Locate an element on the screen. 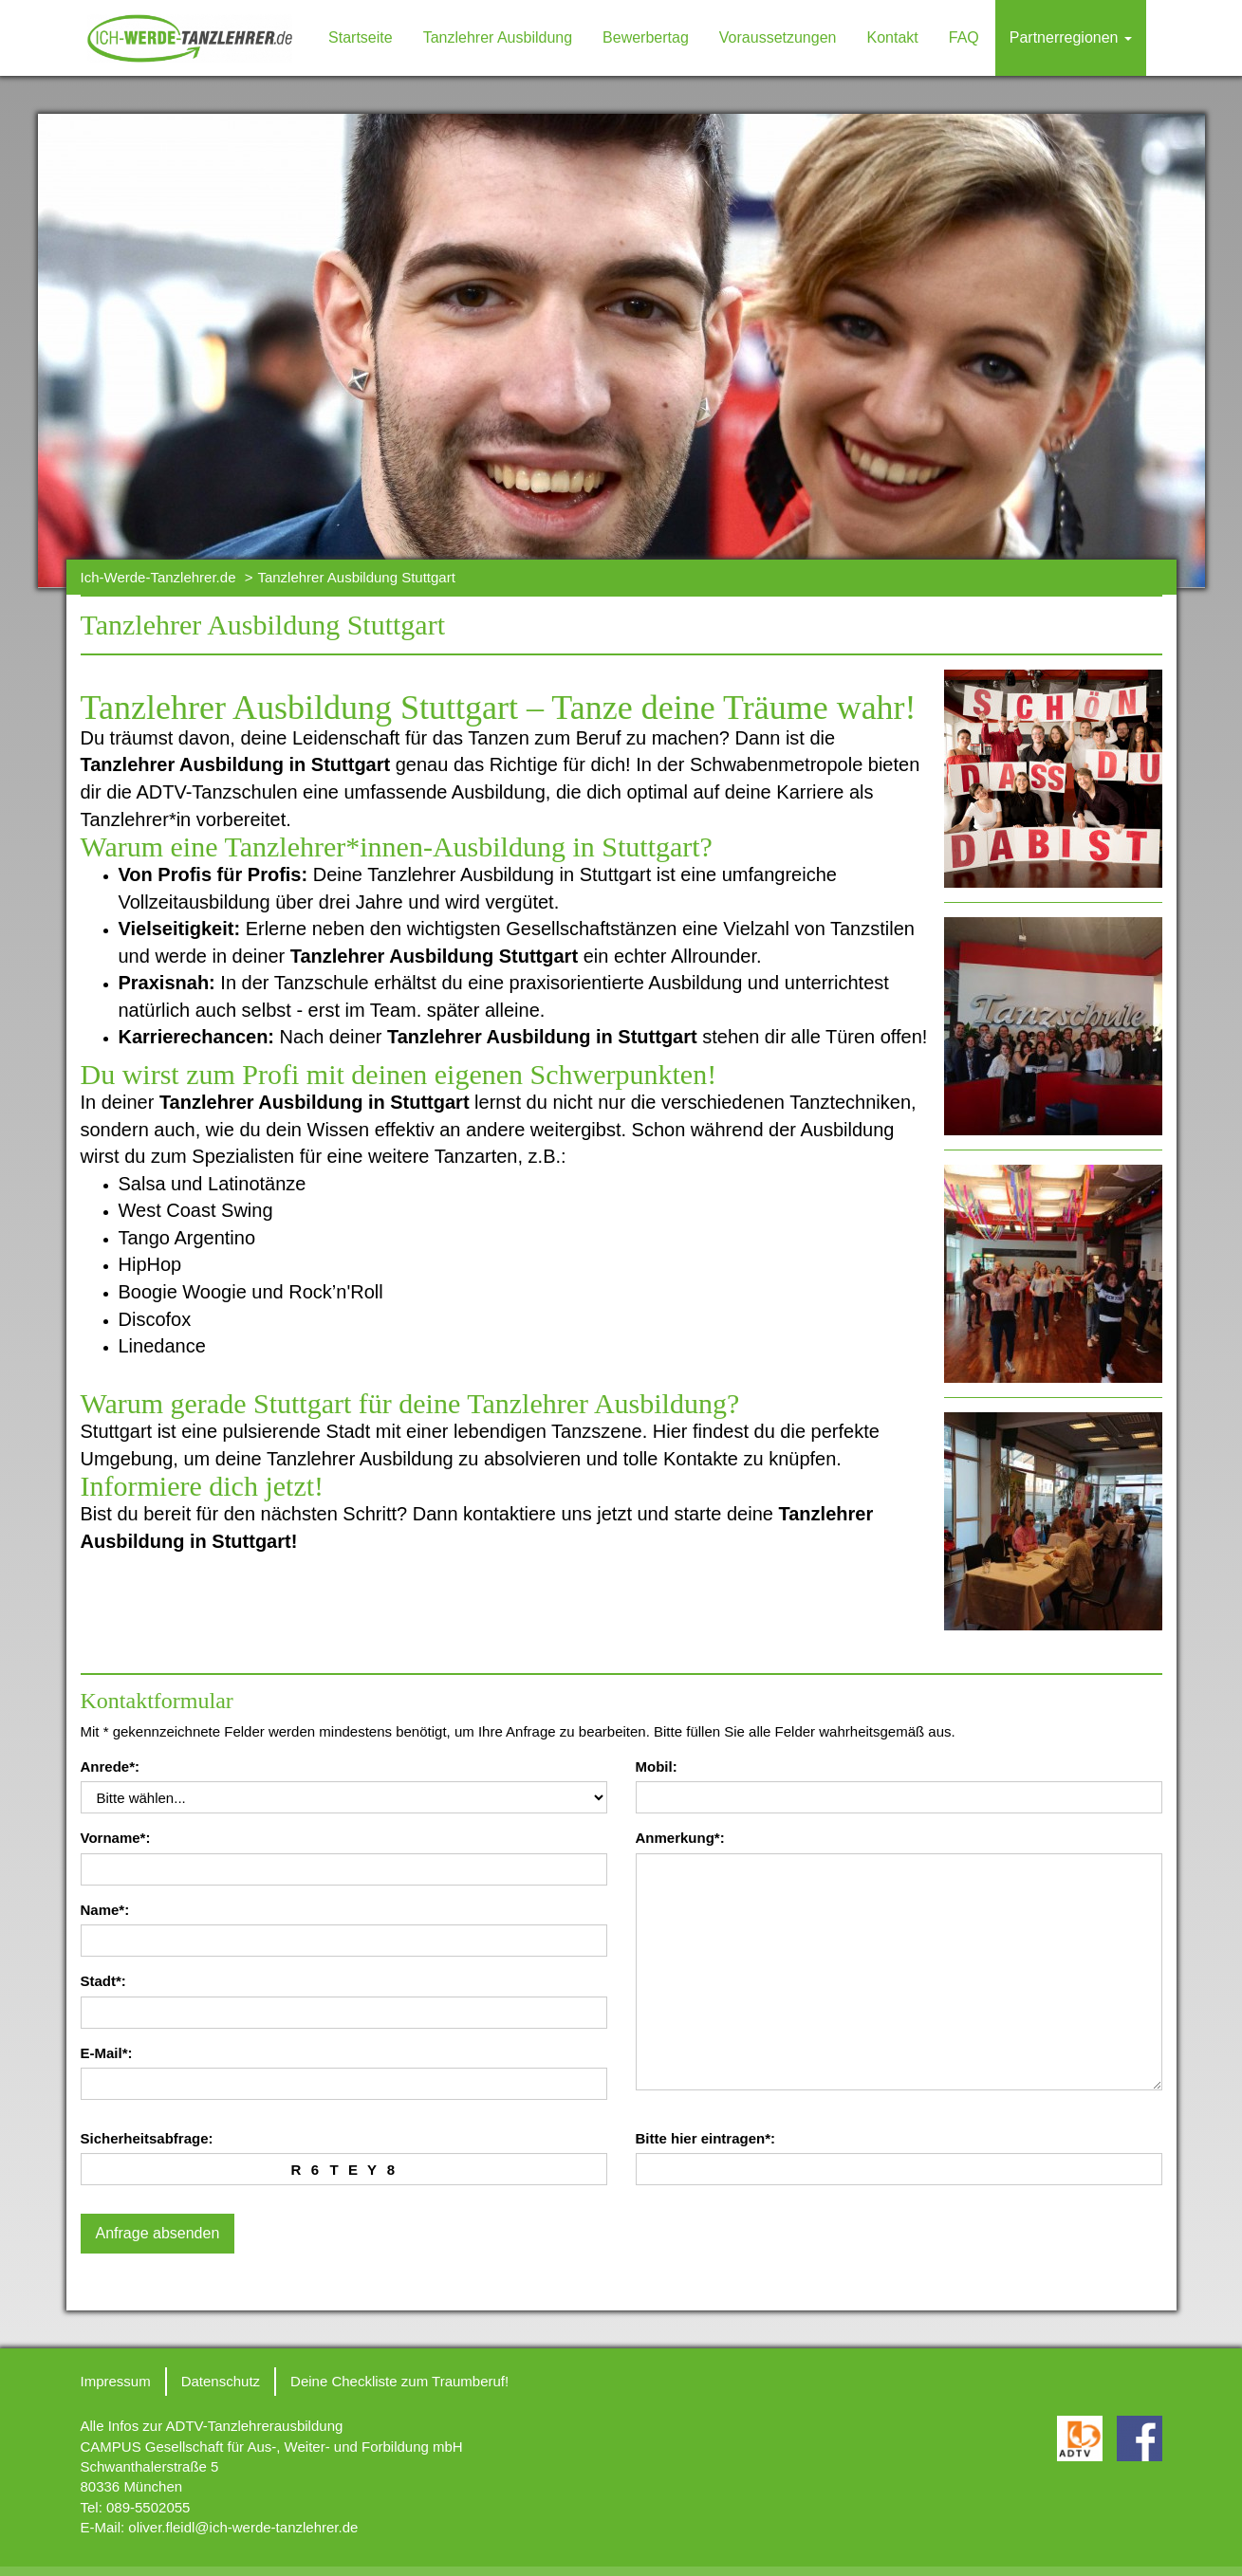  Vorname*: is located at coordinates (116, 1838).